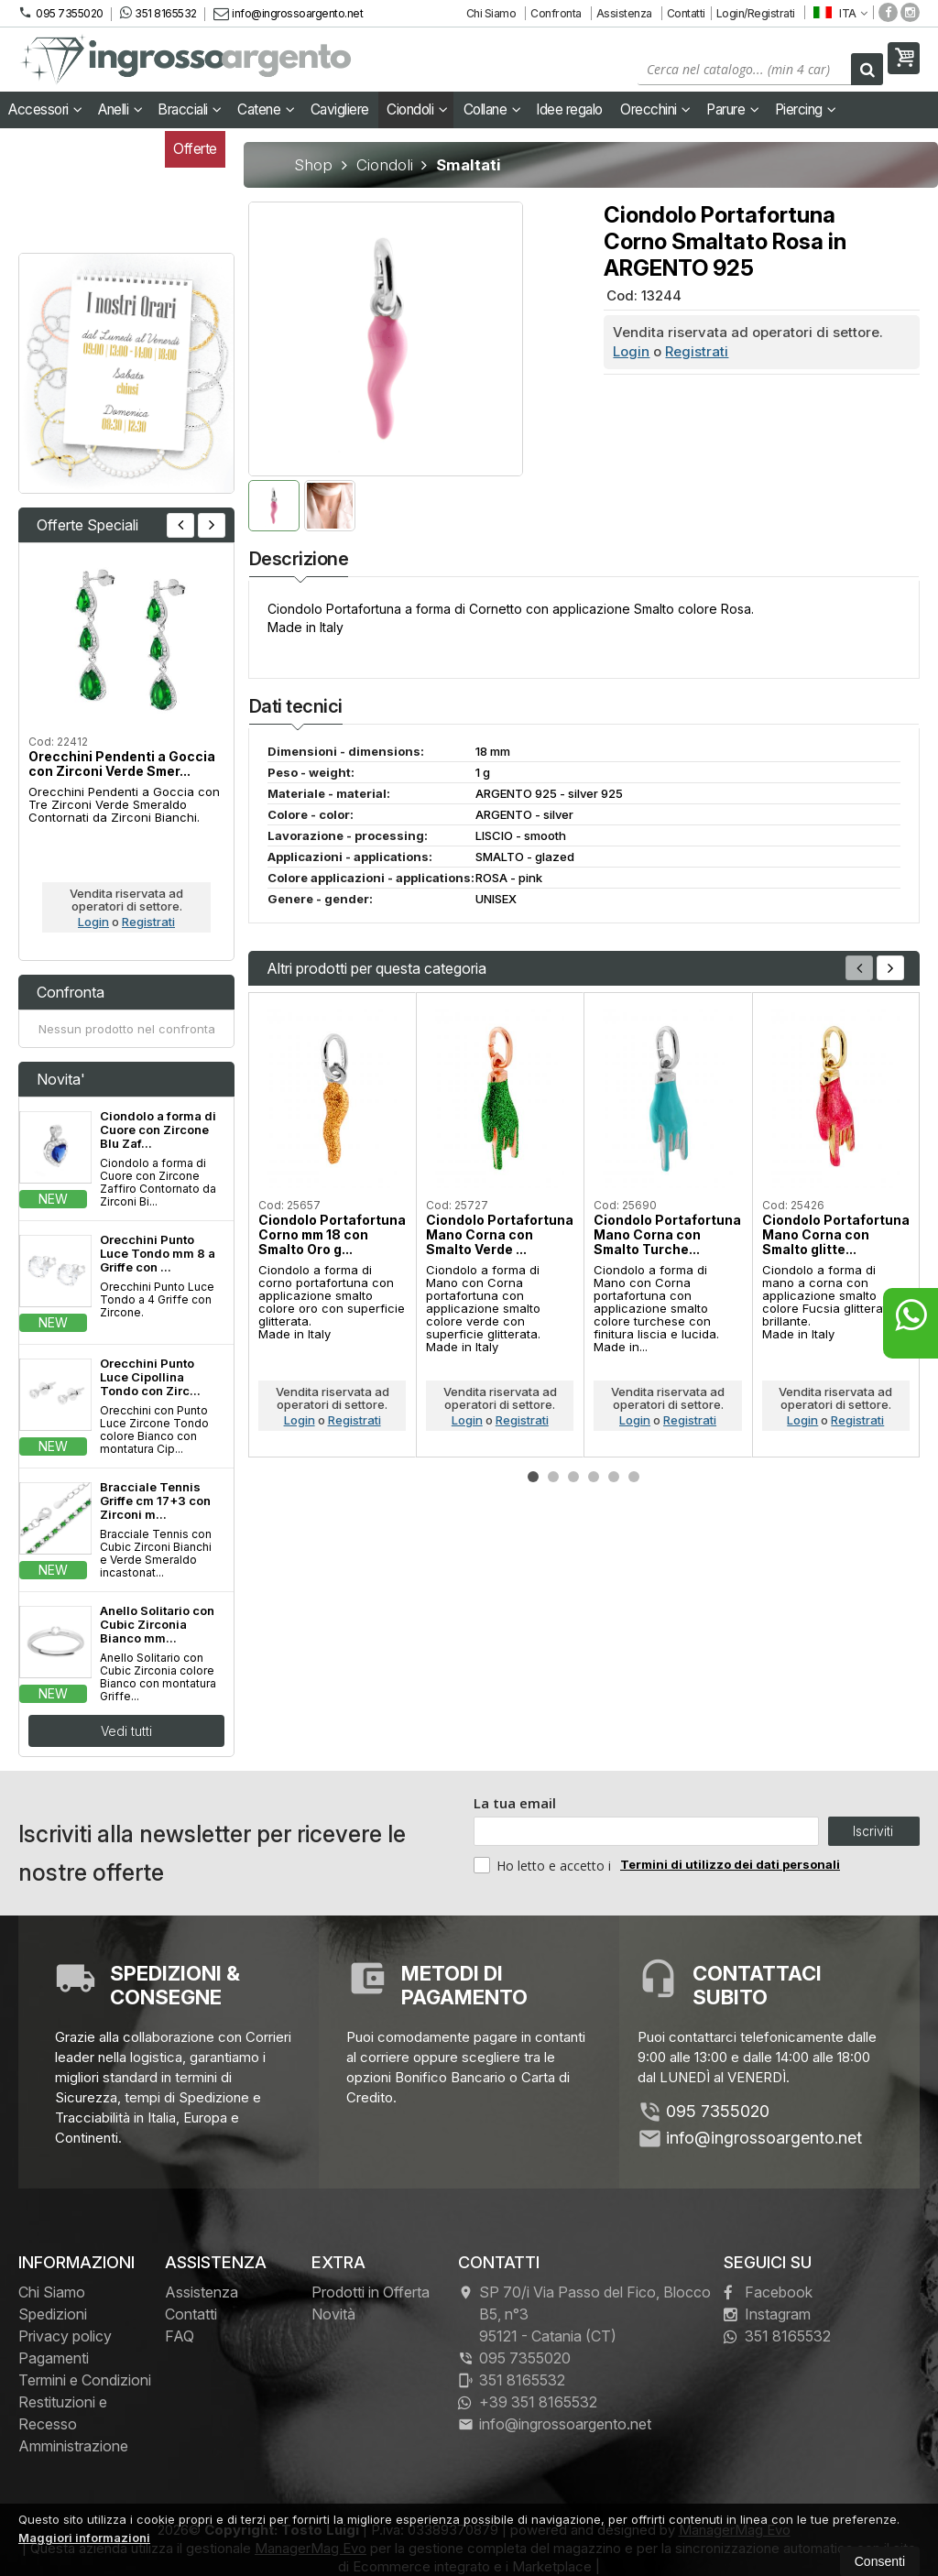  Describe the element at coordinates (179, 2336) in the screenshot. I see `FAQ` at that location.